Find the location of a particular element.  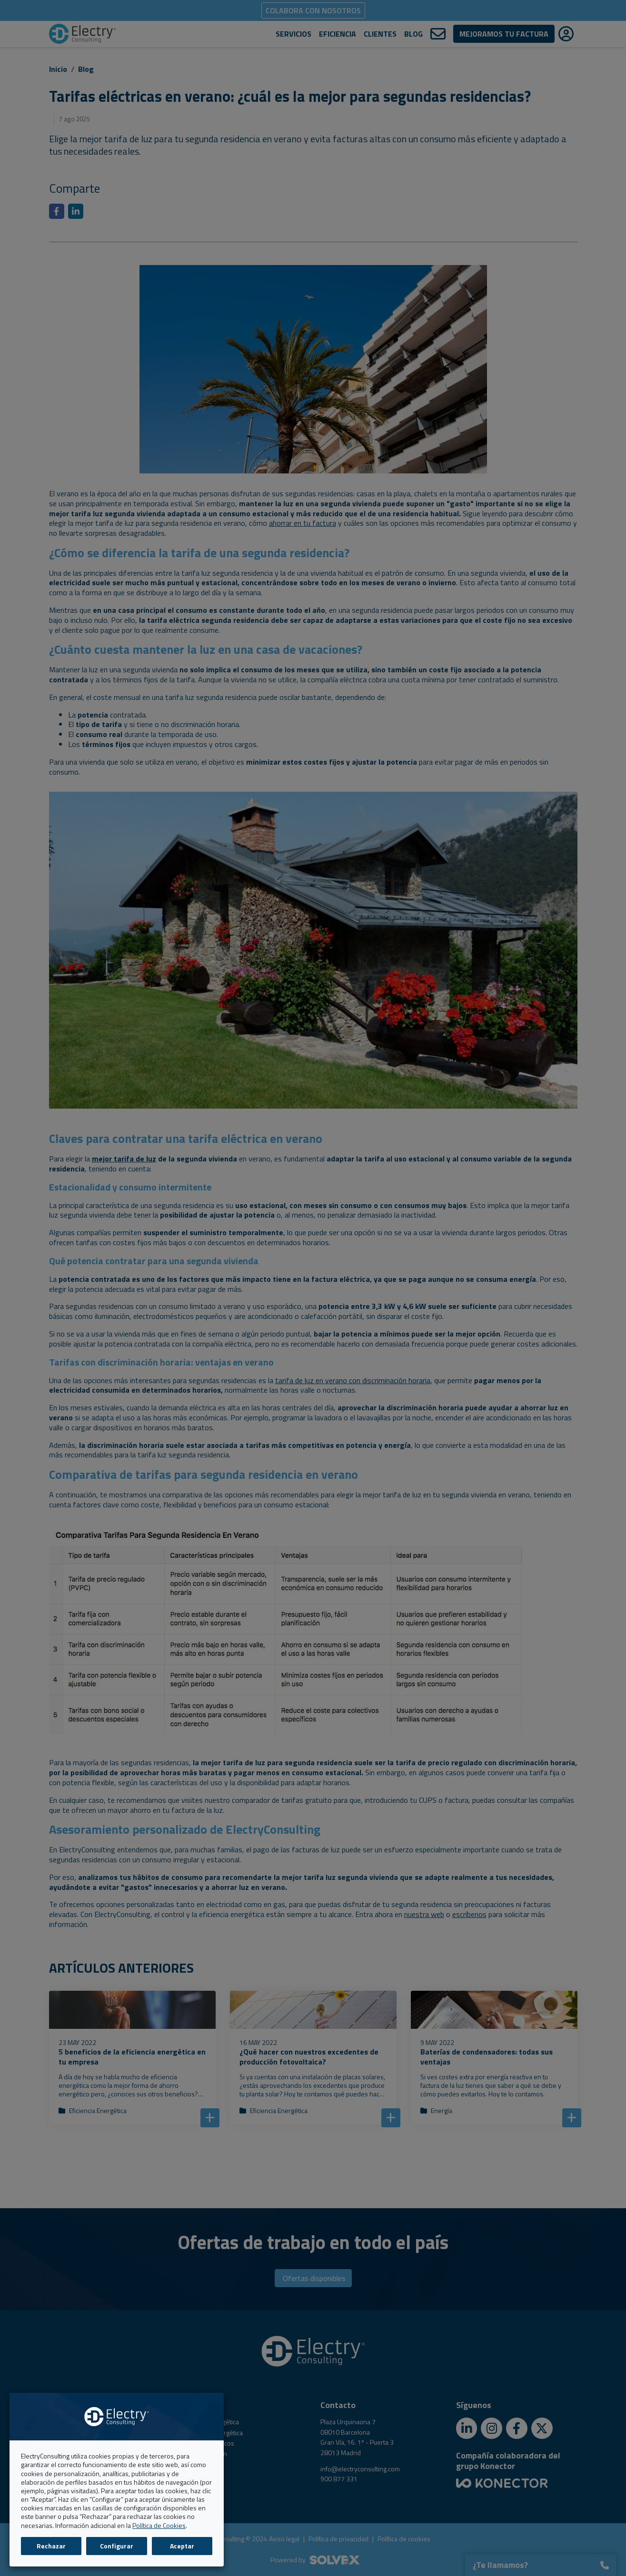

Configurar is located at coordinates (116, 2546).